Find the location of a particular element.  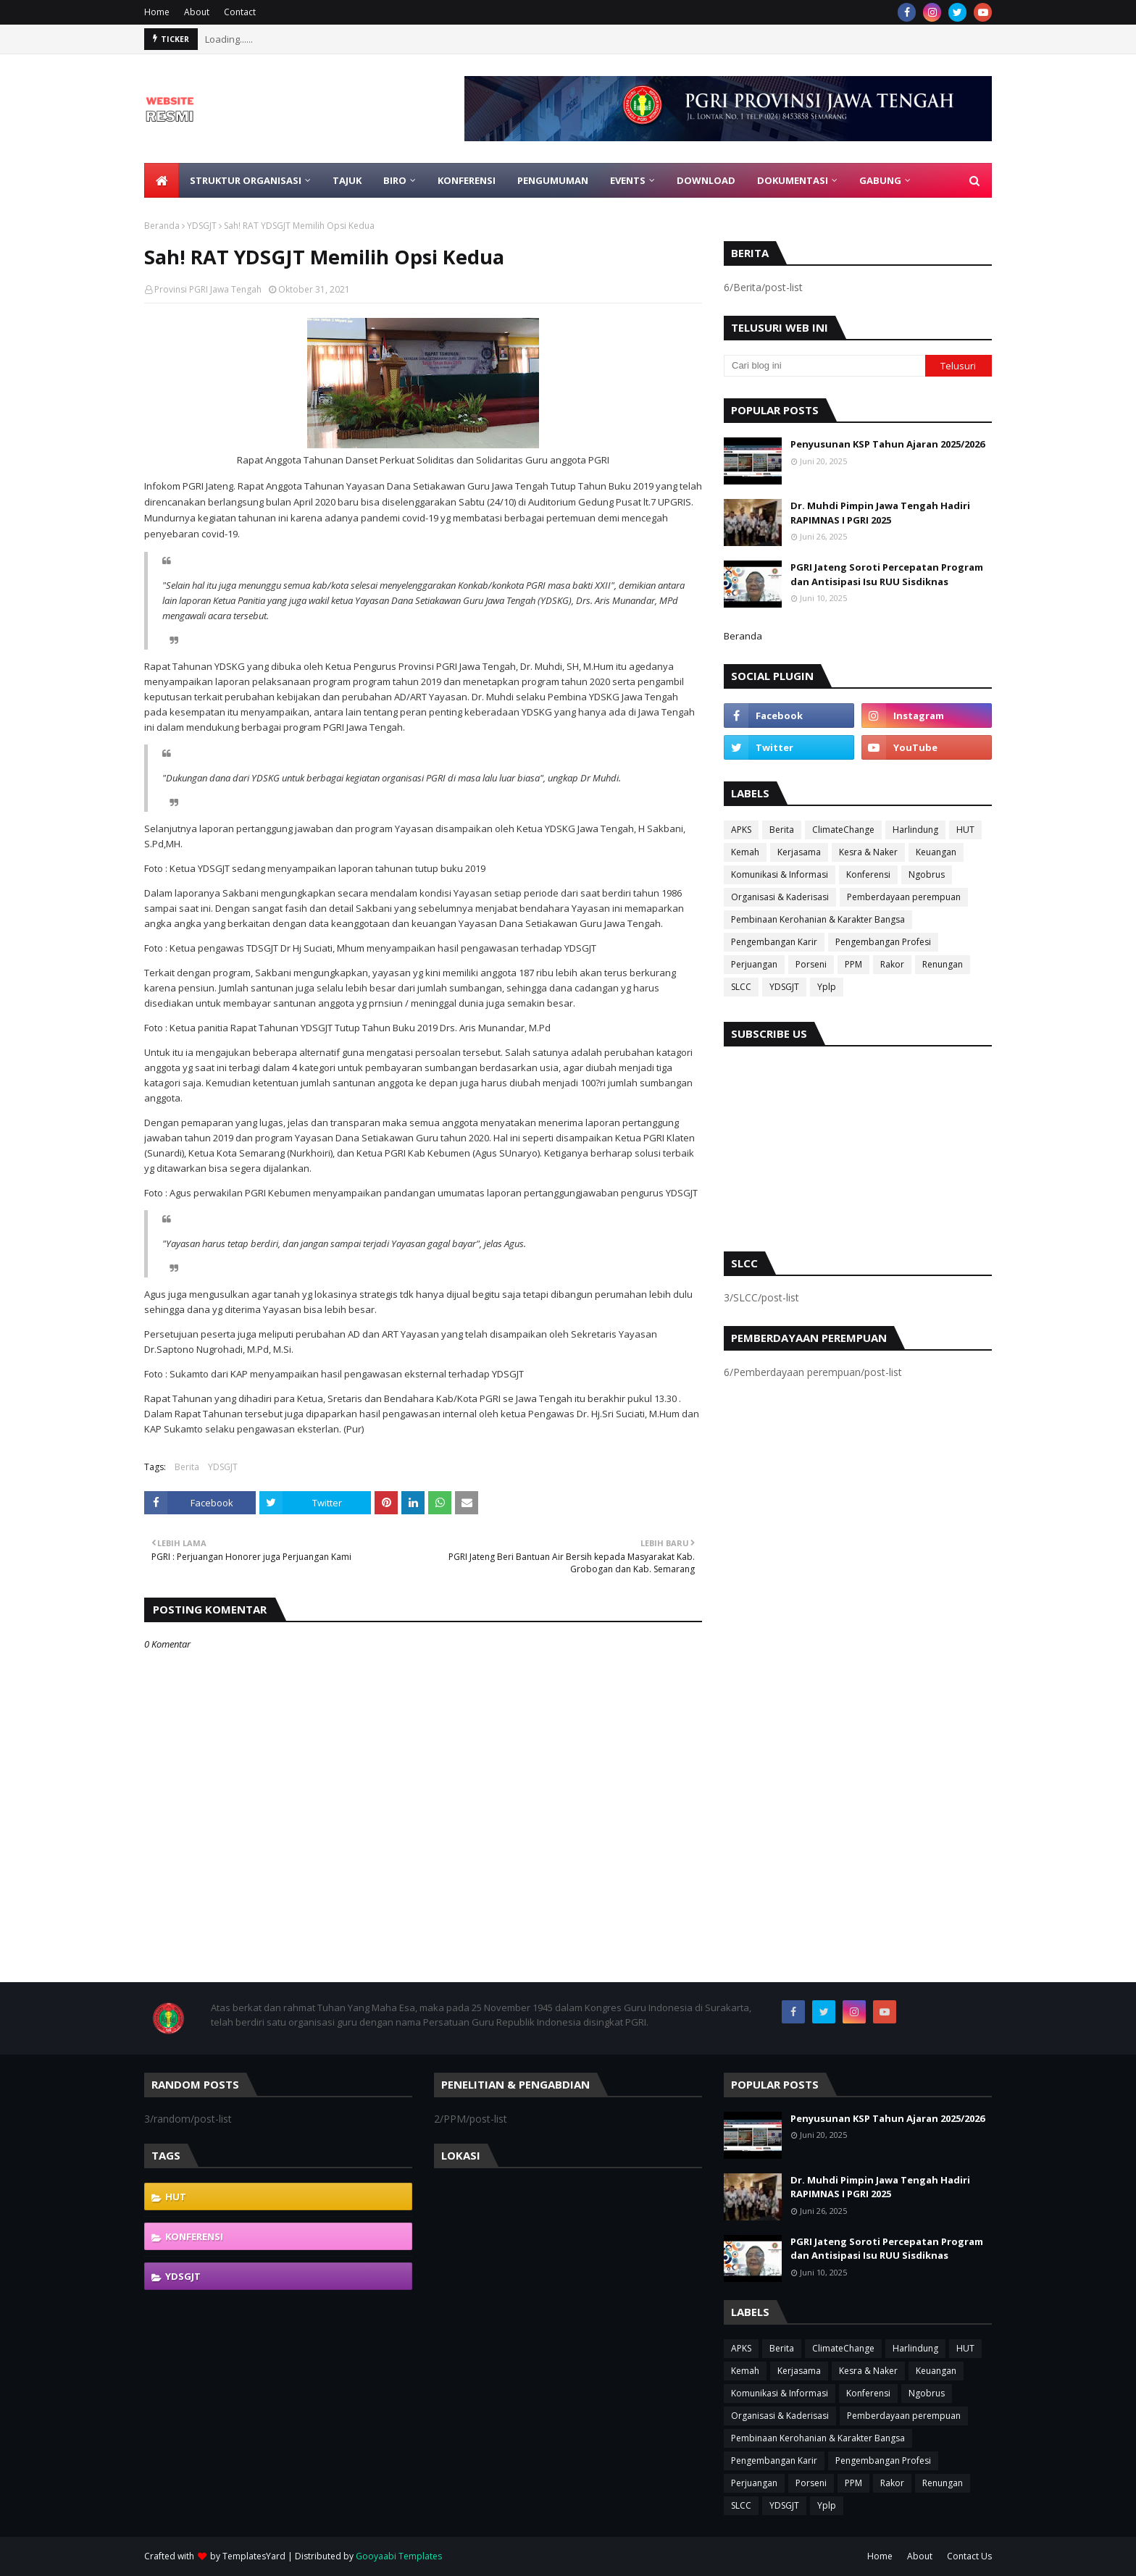

Kerjasama is located at coordinates (799, 852).